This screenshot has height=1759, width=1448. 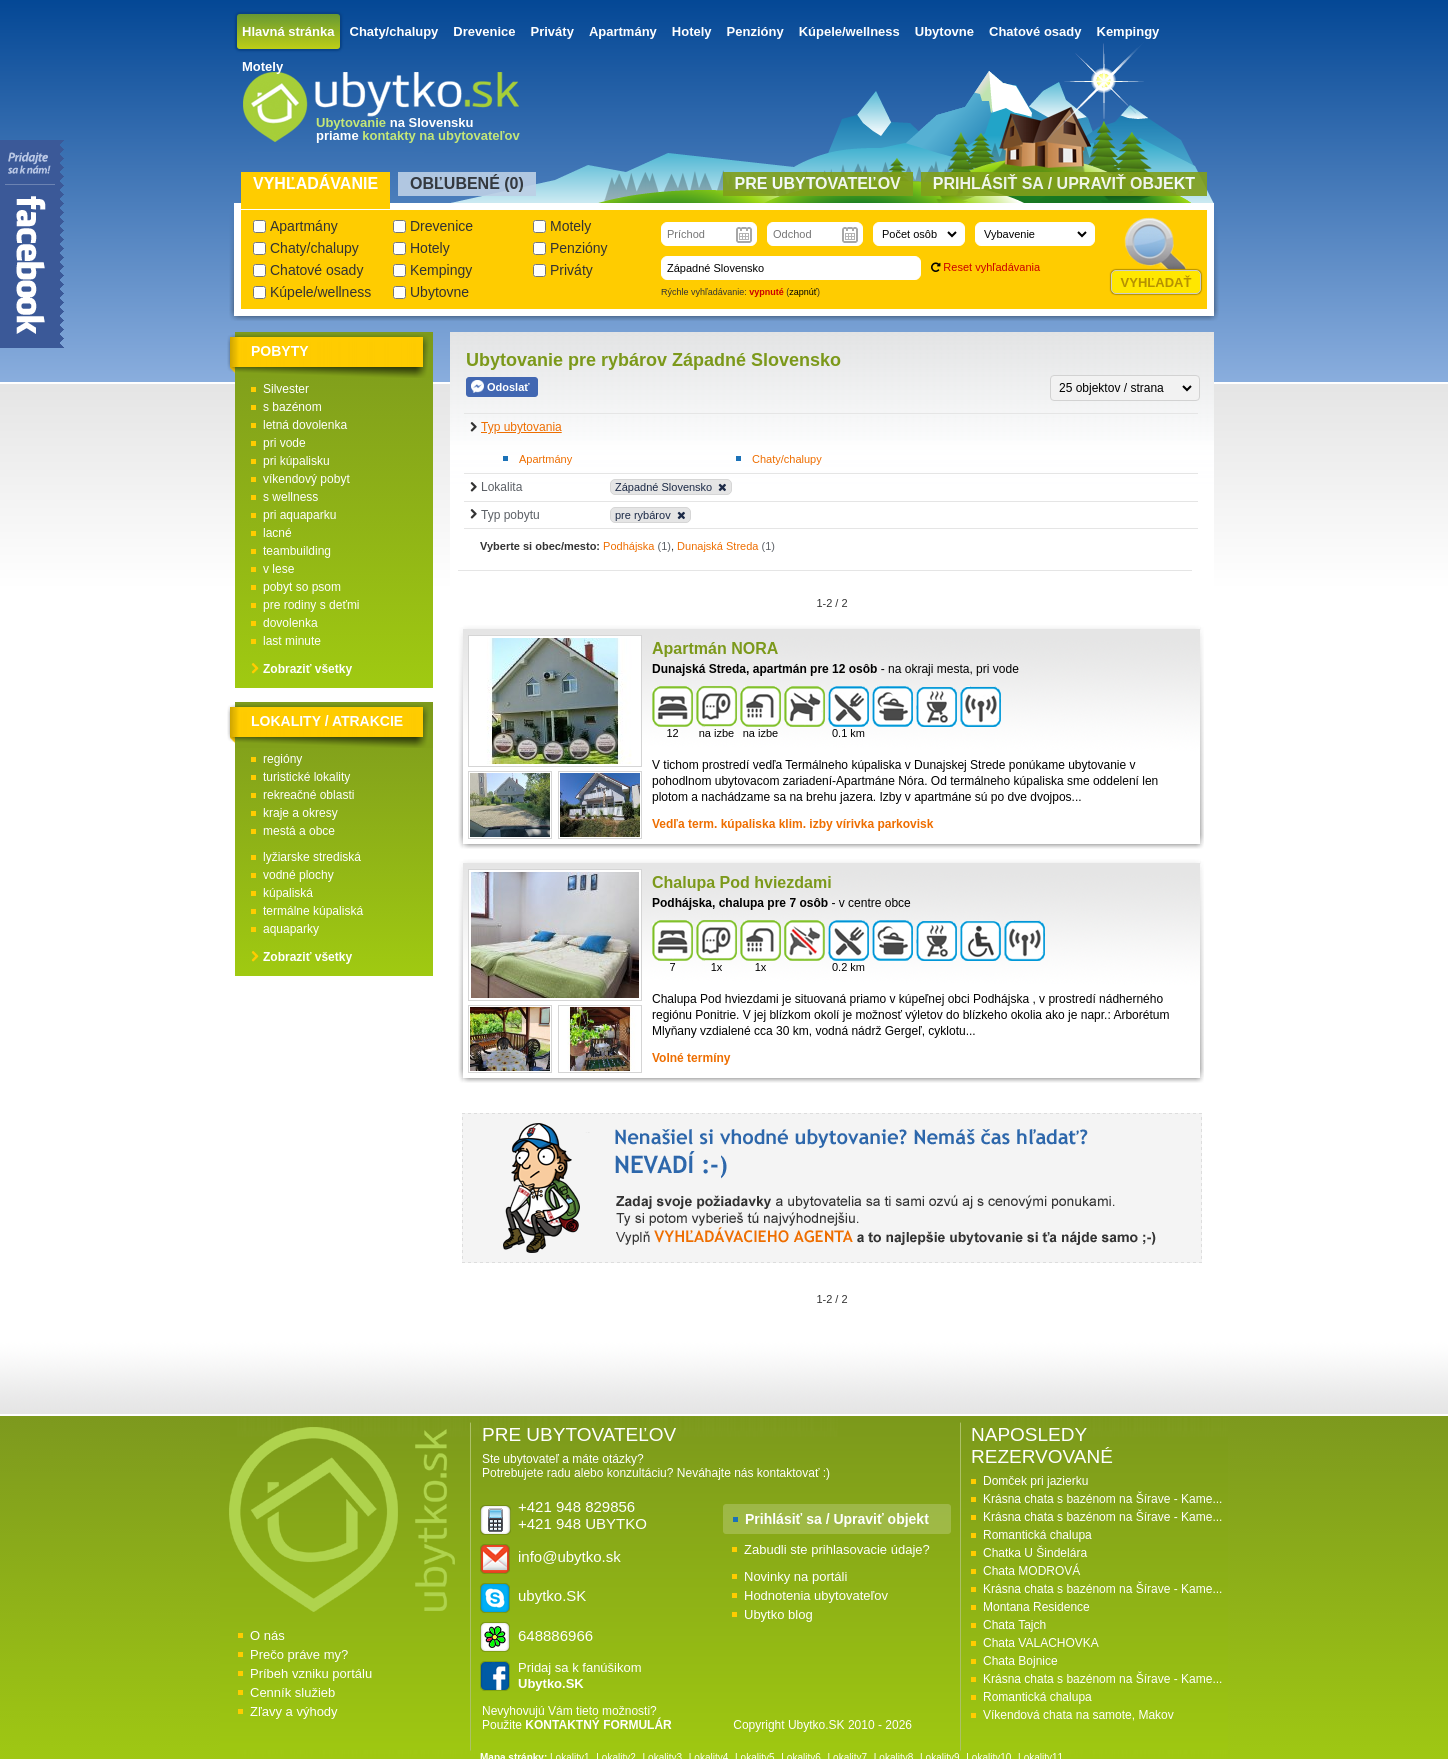 What do you see at coordinates (311, 1673) in the screenshot?
I see `Príbeh vzniku portálu` at bounding box center [311, 1673].